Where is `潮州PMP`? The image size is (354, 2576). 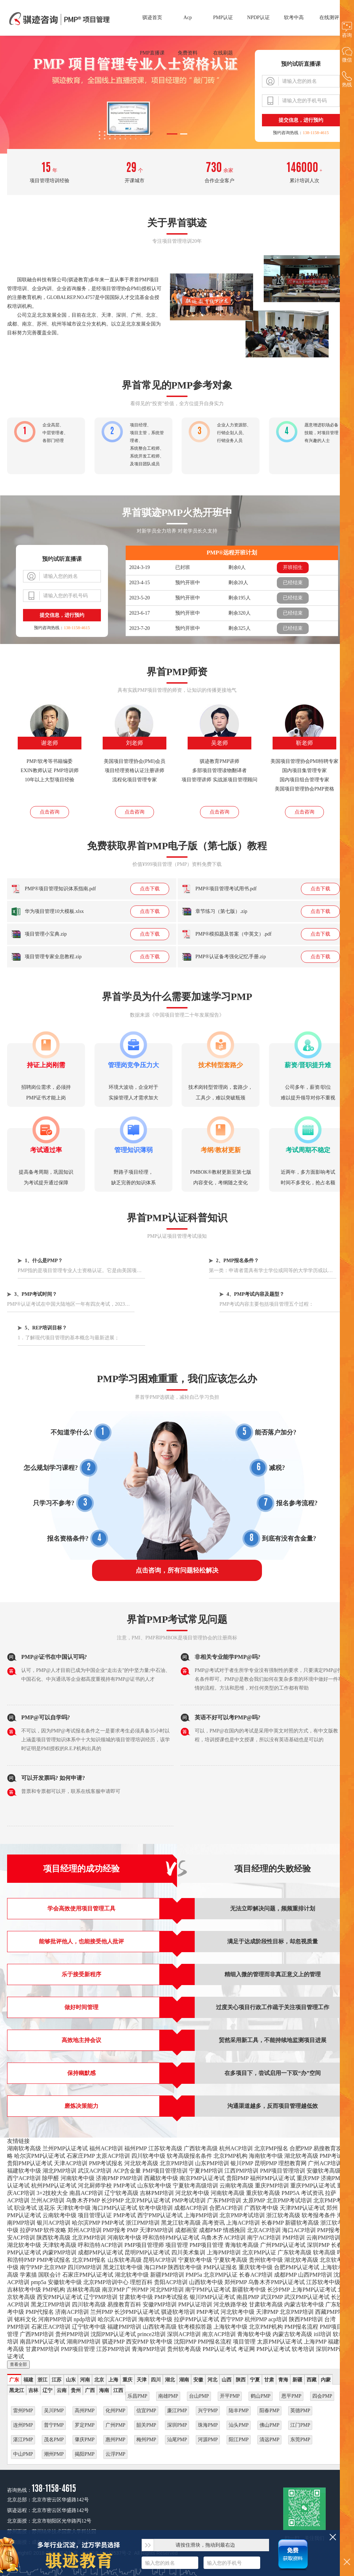 潮州PMP is located at coordinates (54, 2454).